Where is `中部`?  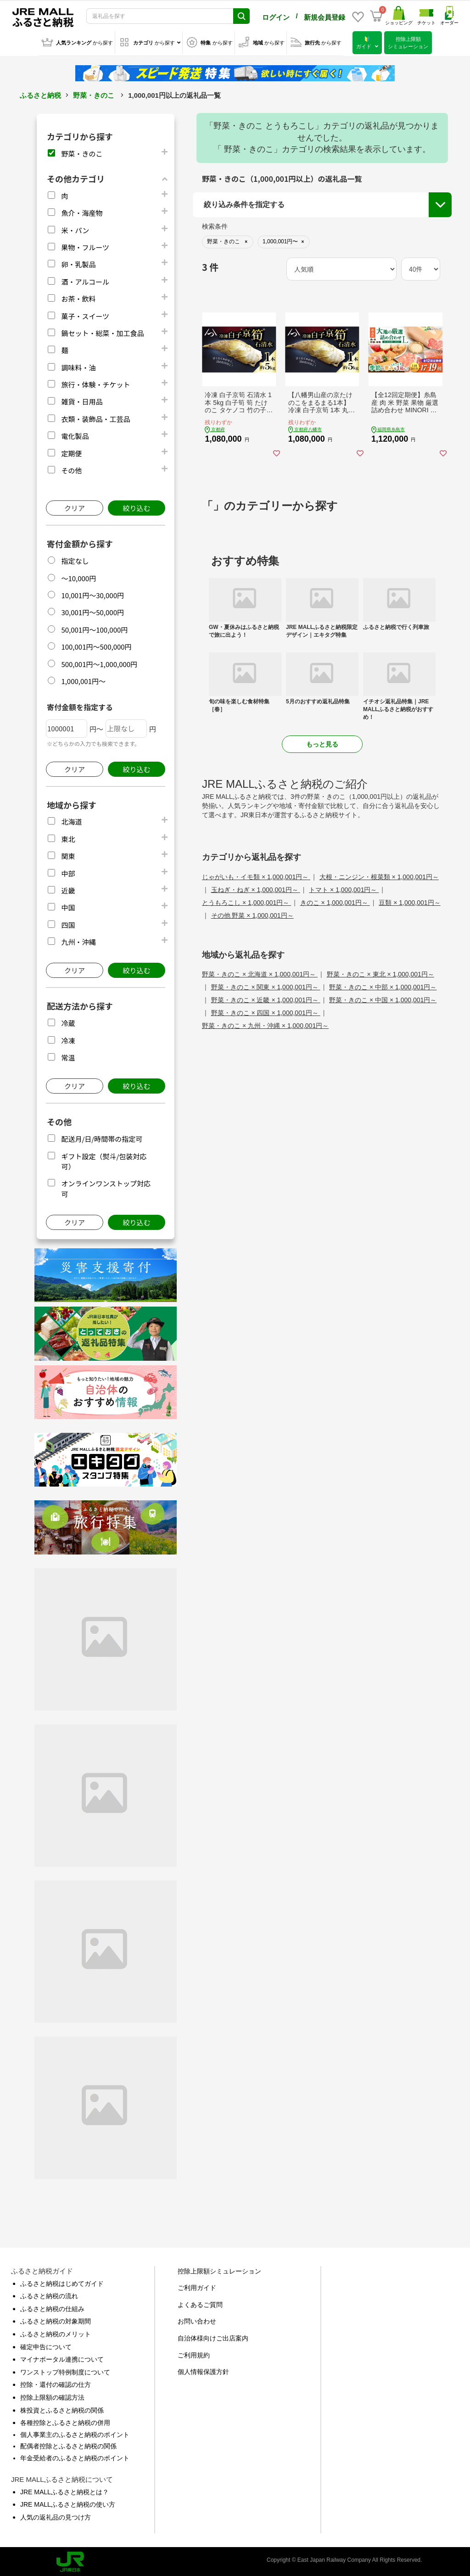 中部 is located at coordinates (68, 871).